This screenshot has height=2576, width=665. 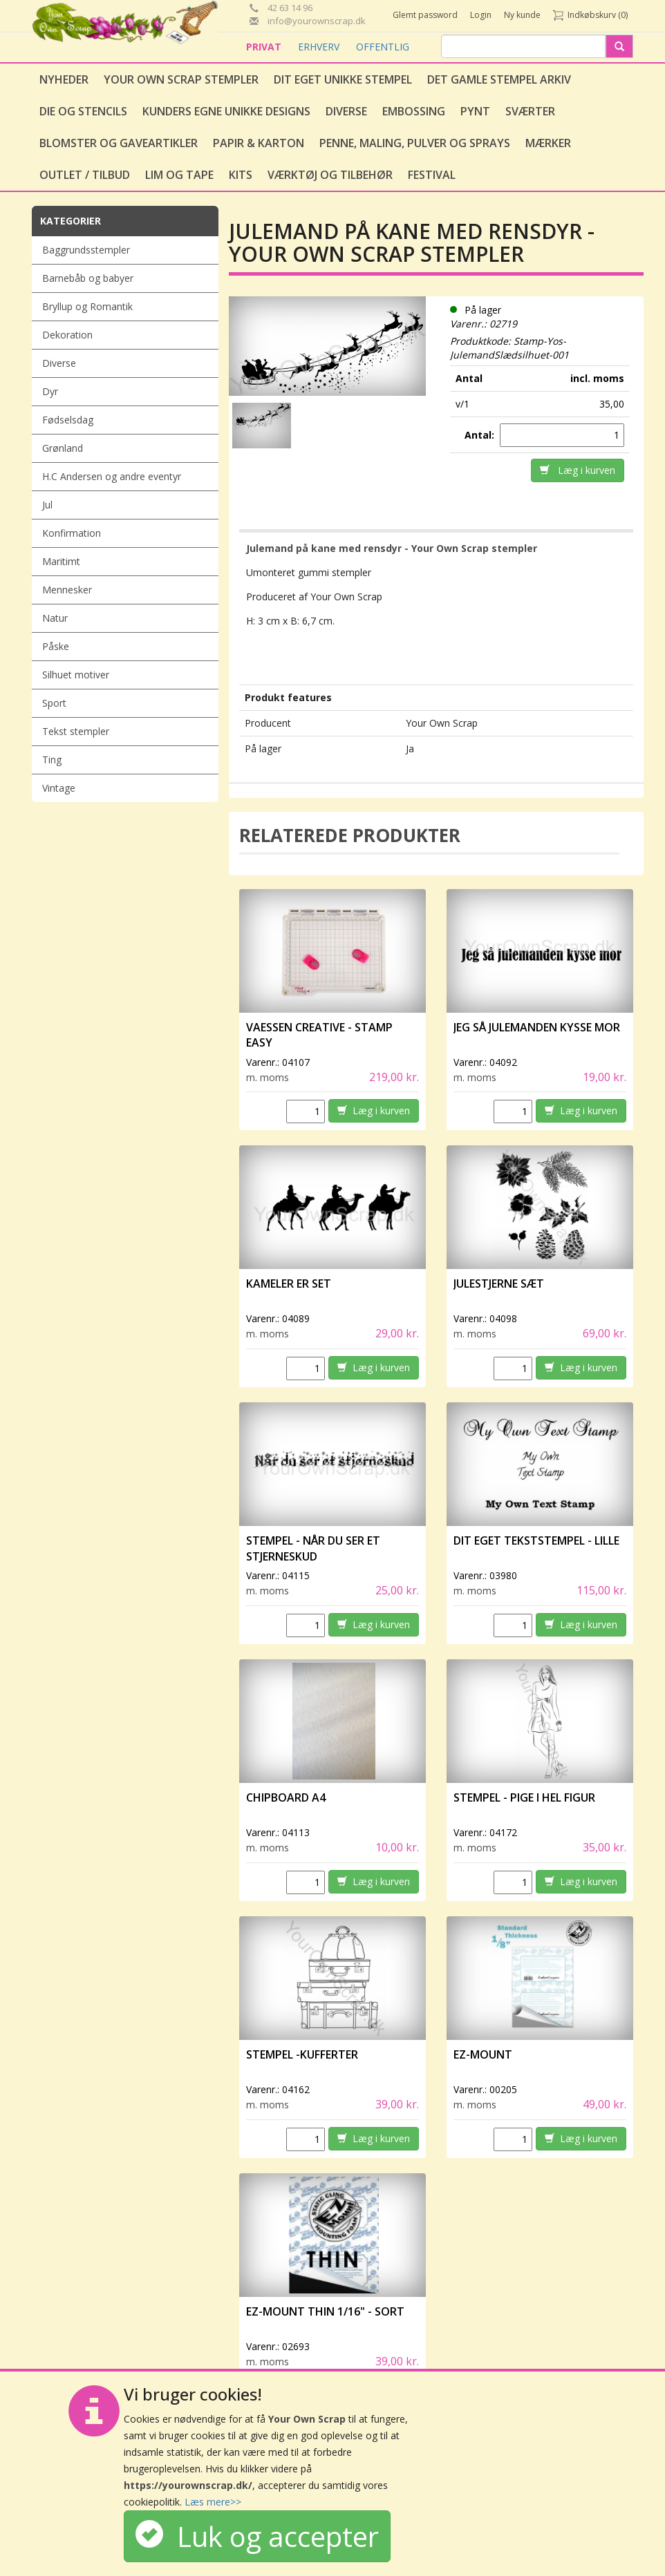 What do you see at coordinates (257, 2536) in the screenshot?
I see `Luk og accepter` at bounding box center [257, 2536].